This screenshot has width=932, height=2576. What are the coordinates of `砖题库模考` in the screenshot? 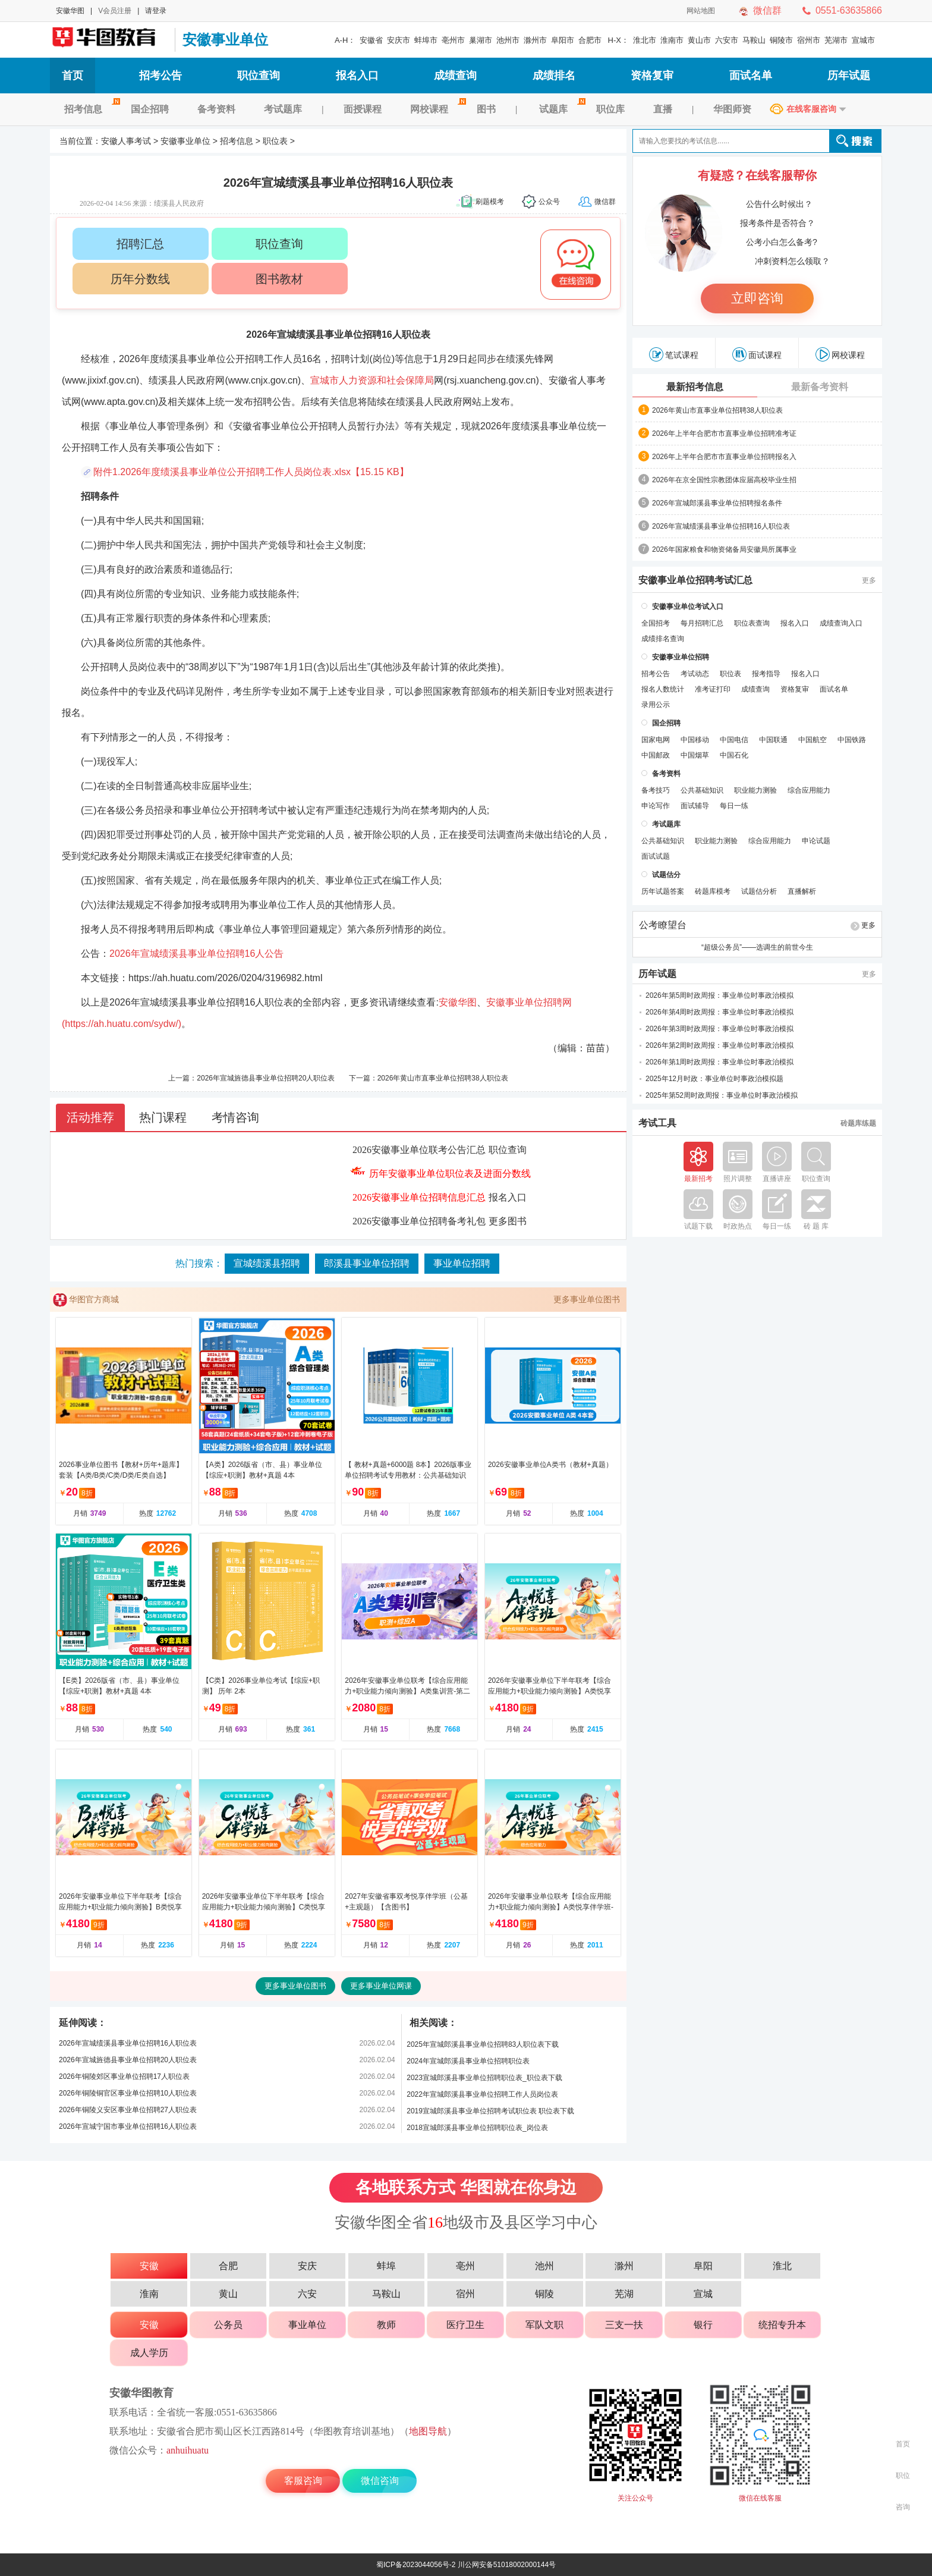 It's located at (713, 891).